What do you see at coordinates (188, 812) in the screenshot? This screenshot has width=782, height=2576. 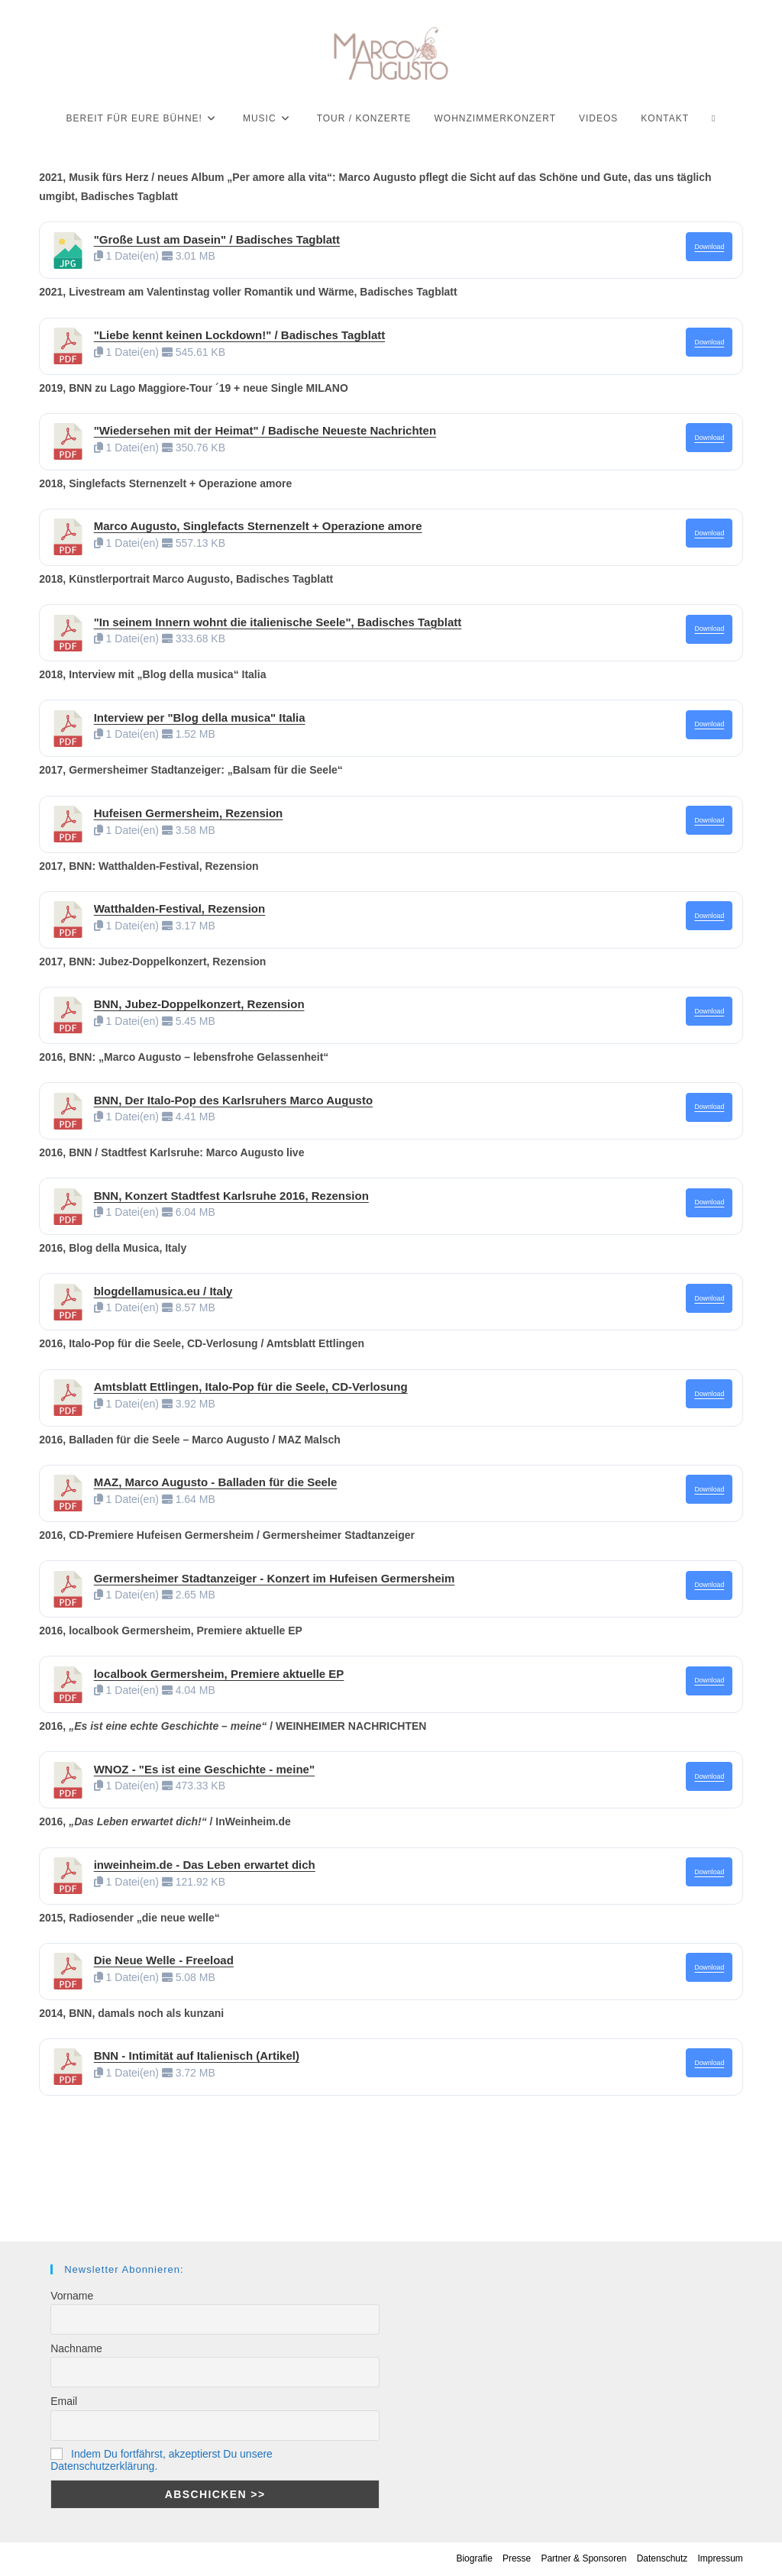 I see `Hufeisen Germersheim, Rezension` at bounding box center [188, 812].